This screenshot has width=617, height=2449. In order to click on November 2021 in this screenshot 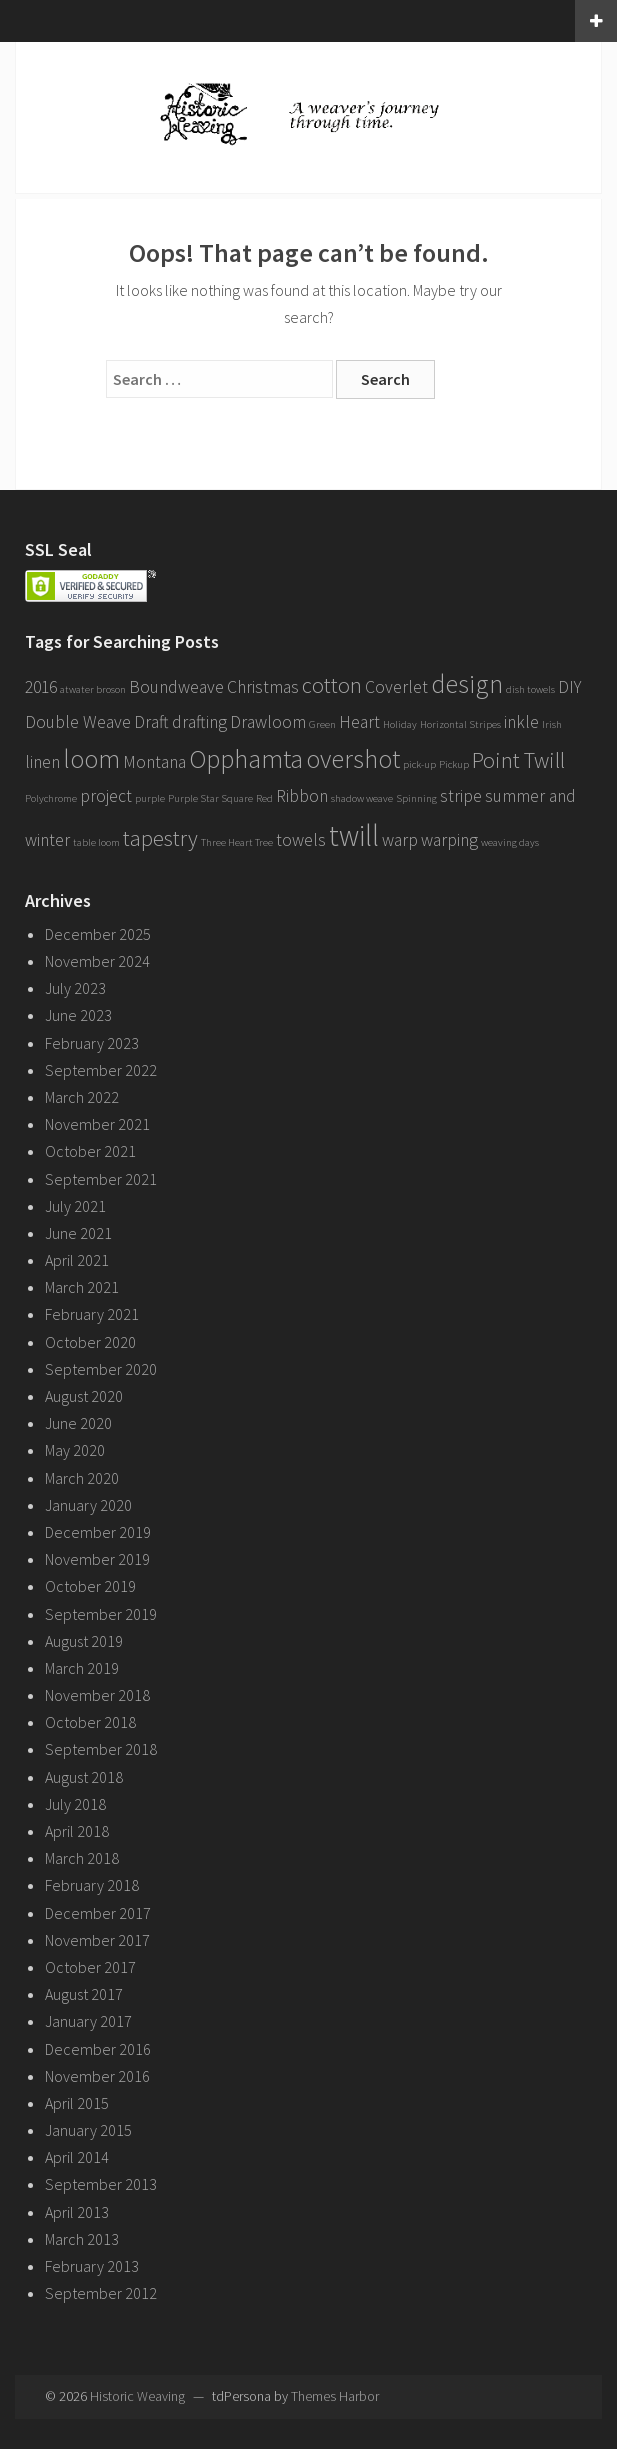, I will do `click(97, 1124)`.